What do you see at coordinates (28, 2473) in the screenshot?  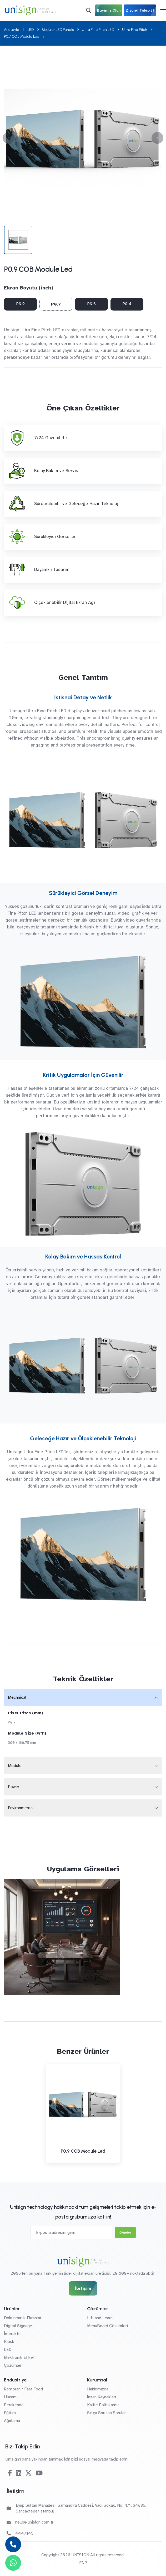 I see `[Twitter-X]` at bounding box center [28, 2473].